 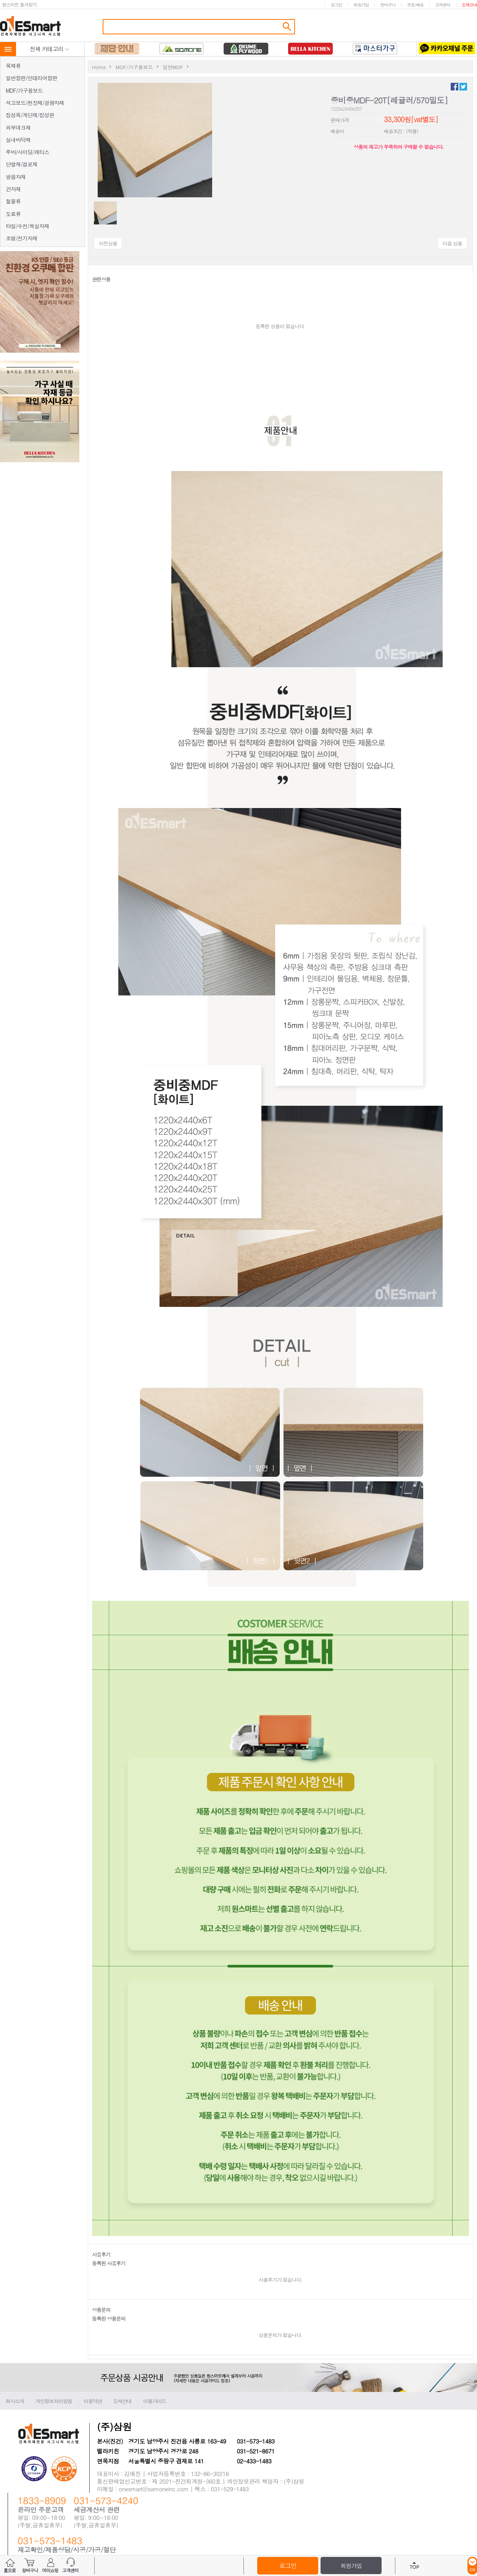 What do you see at coordinates (13, 189) in the screenshot?
I see `건자재` at bounding box center [13, 189].